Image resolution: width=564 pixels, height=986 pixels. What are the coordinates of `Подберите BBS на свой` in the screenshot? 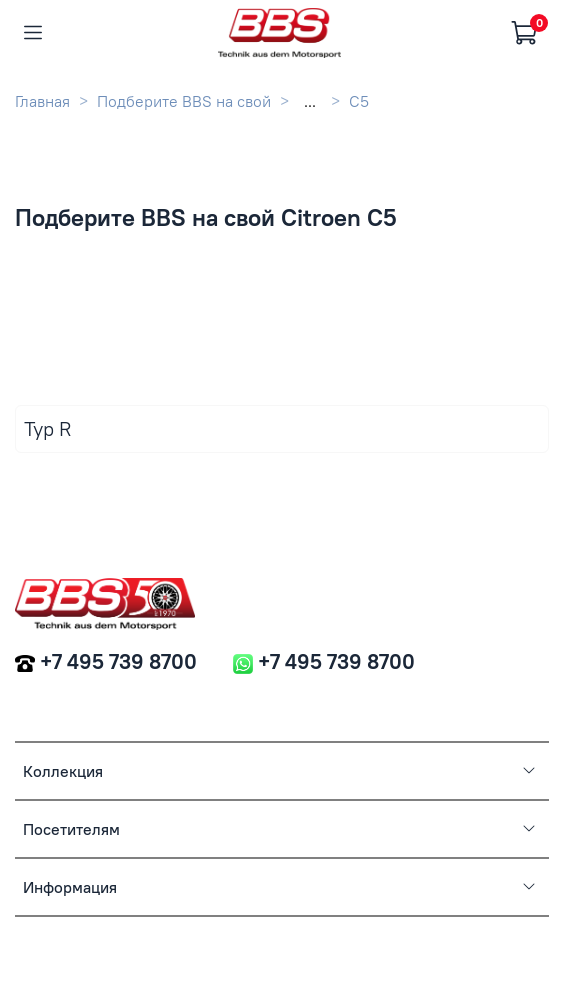 It's located at (184, 101).